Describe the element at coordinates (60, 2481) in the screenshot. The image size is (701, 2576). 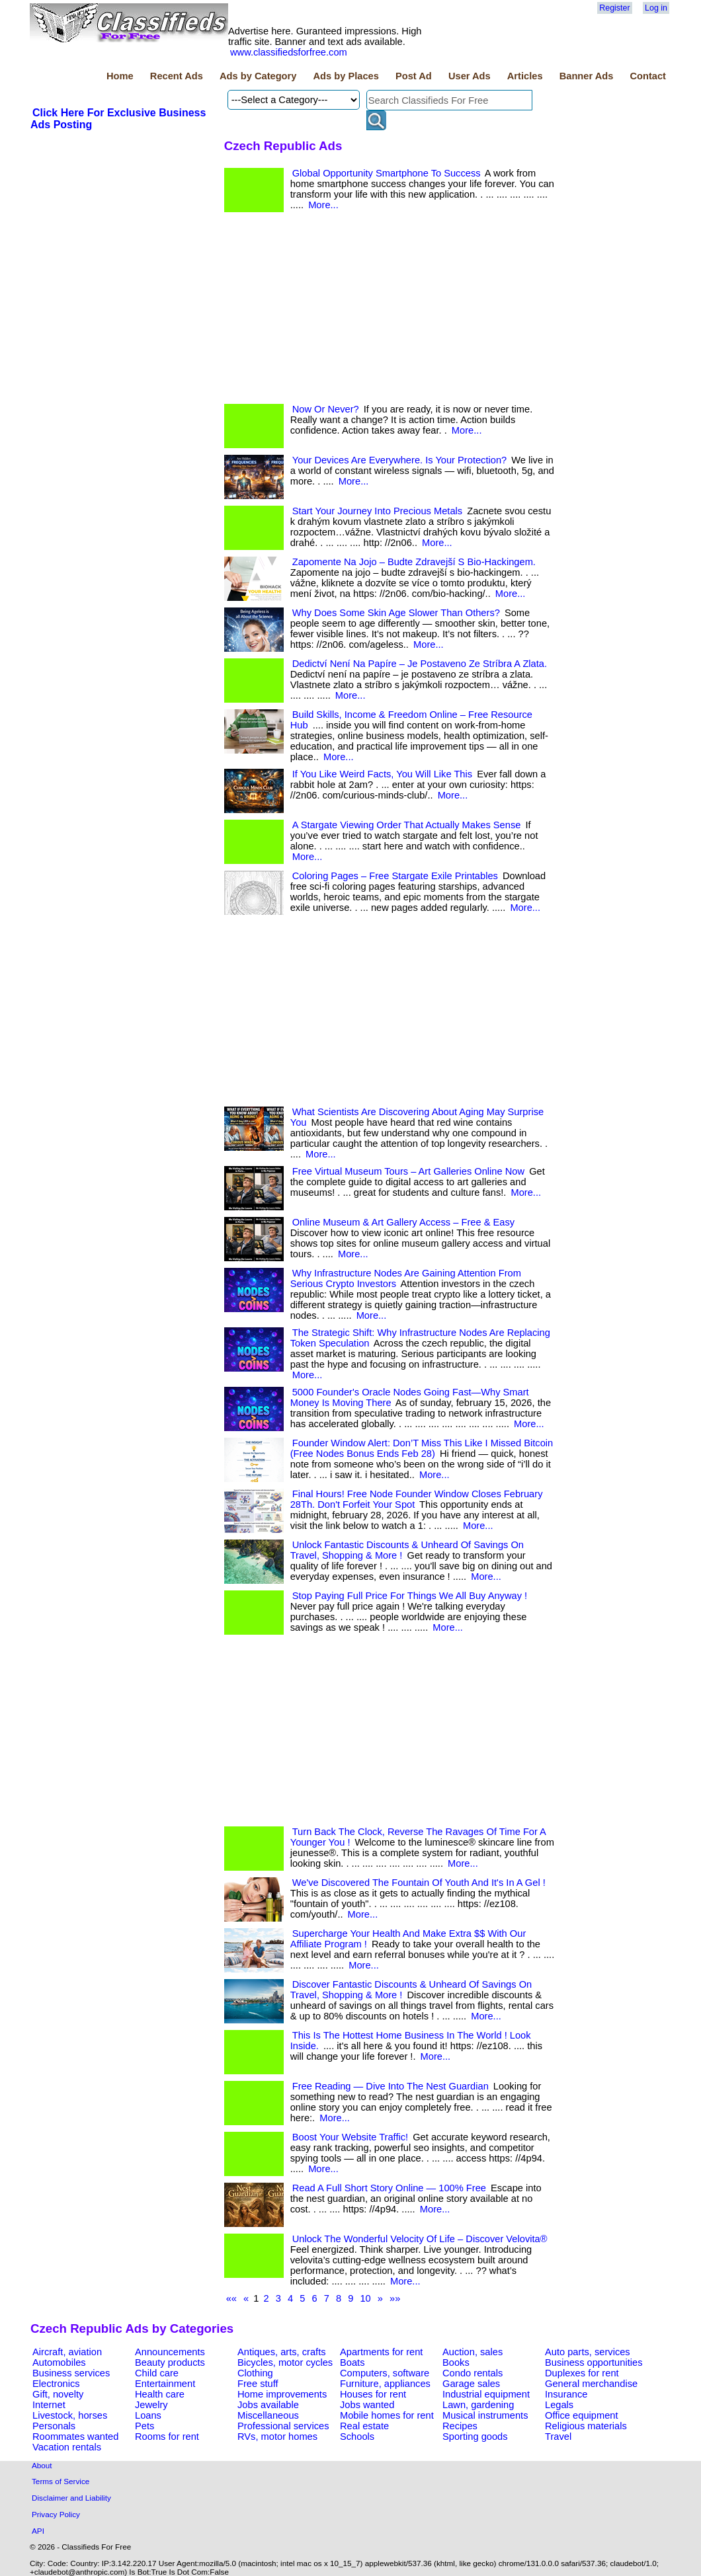
I see `Terms of Service` at that location.